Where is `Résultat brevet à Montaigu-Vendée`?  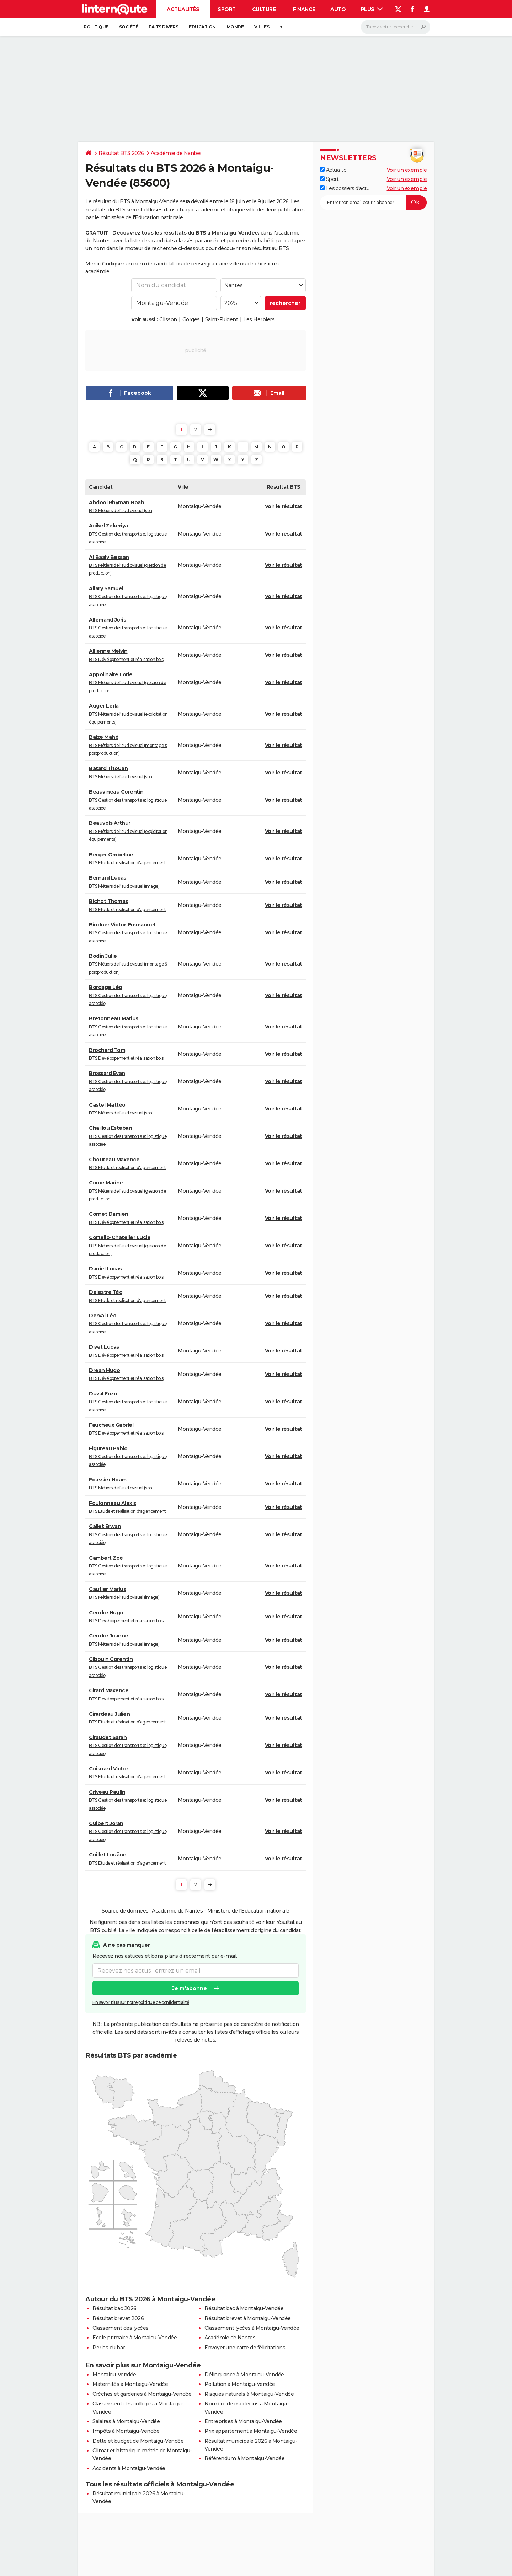 Résultat brevet à Montaigu-Vendée is located at coordinates (247, 2318).